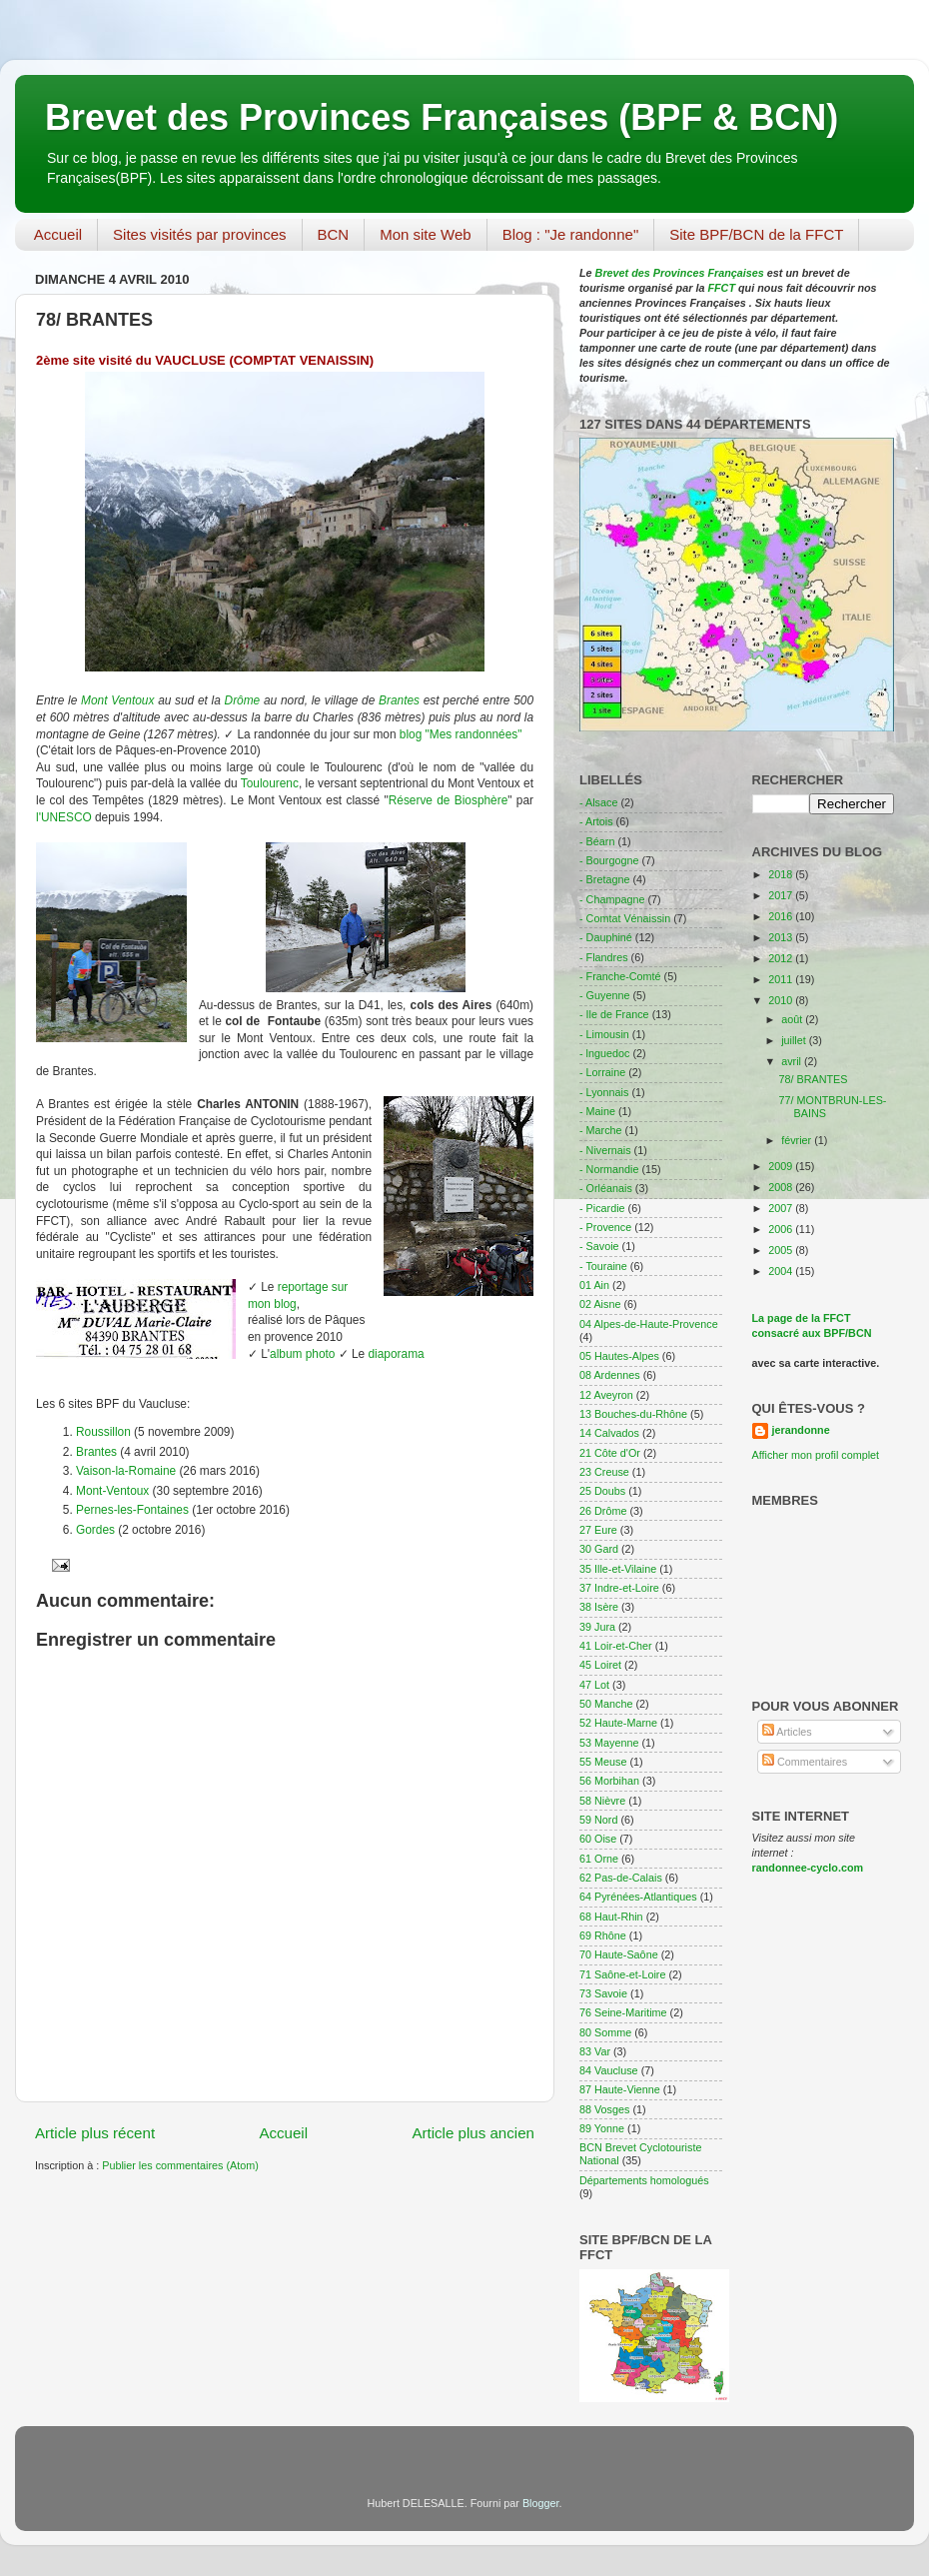  What do you see at coordinates (608, 1169) in the screenshot?
I see `- Normandie` at bounding box center [608, 1169].